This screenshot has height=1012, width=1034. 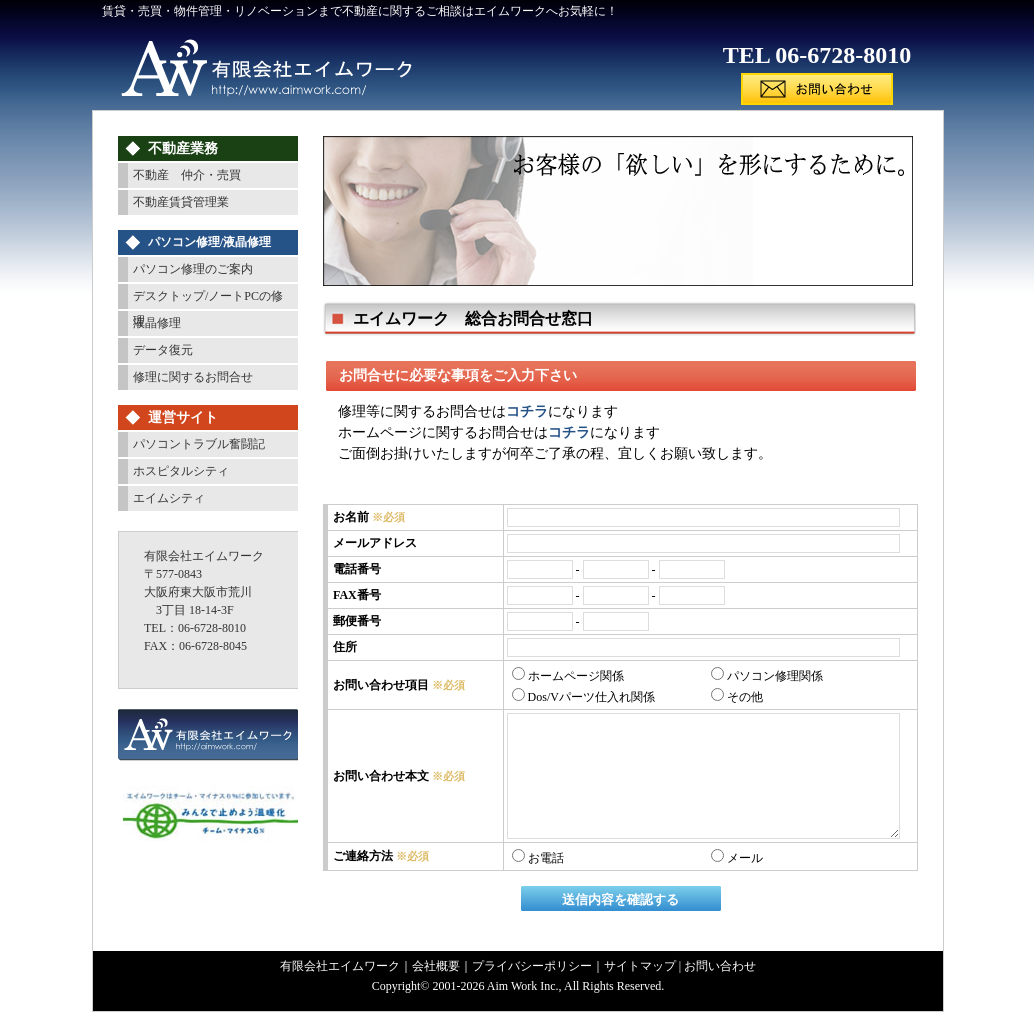 I want to click on データ復元, so click(x=163, y=350).